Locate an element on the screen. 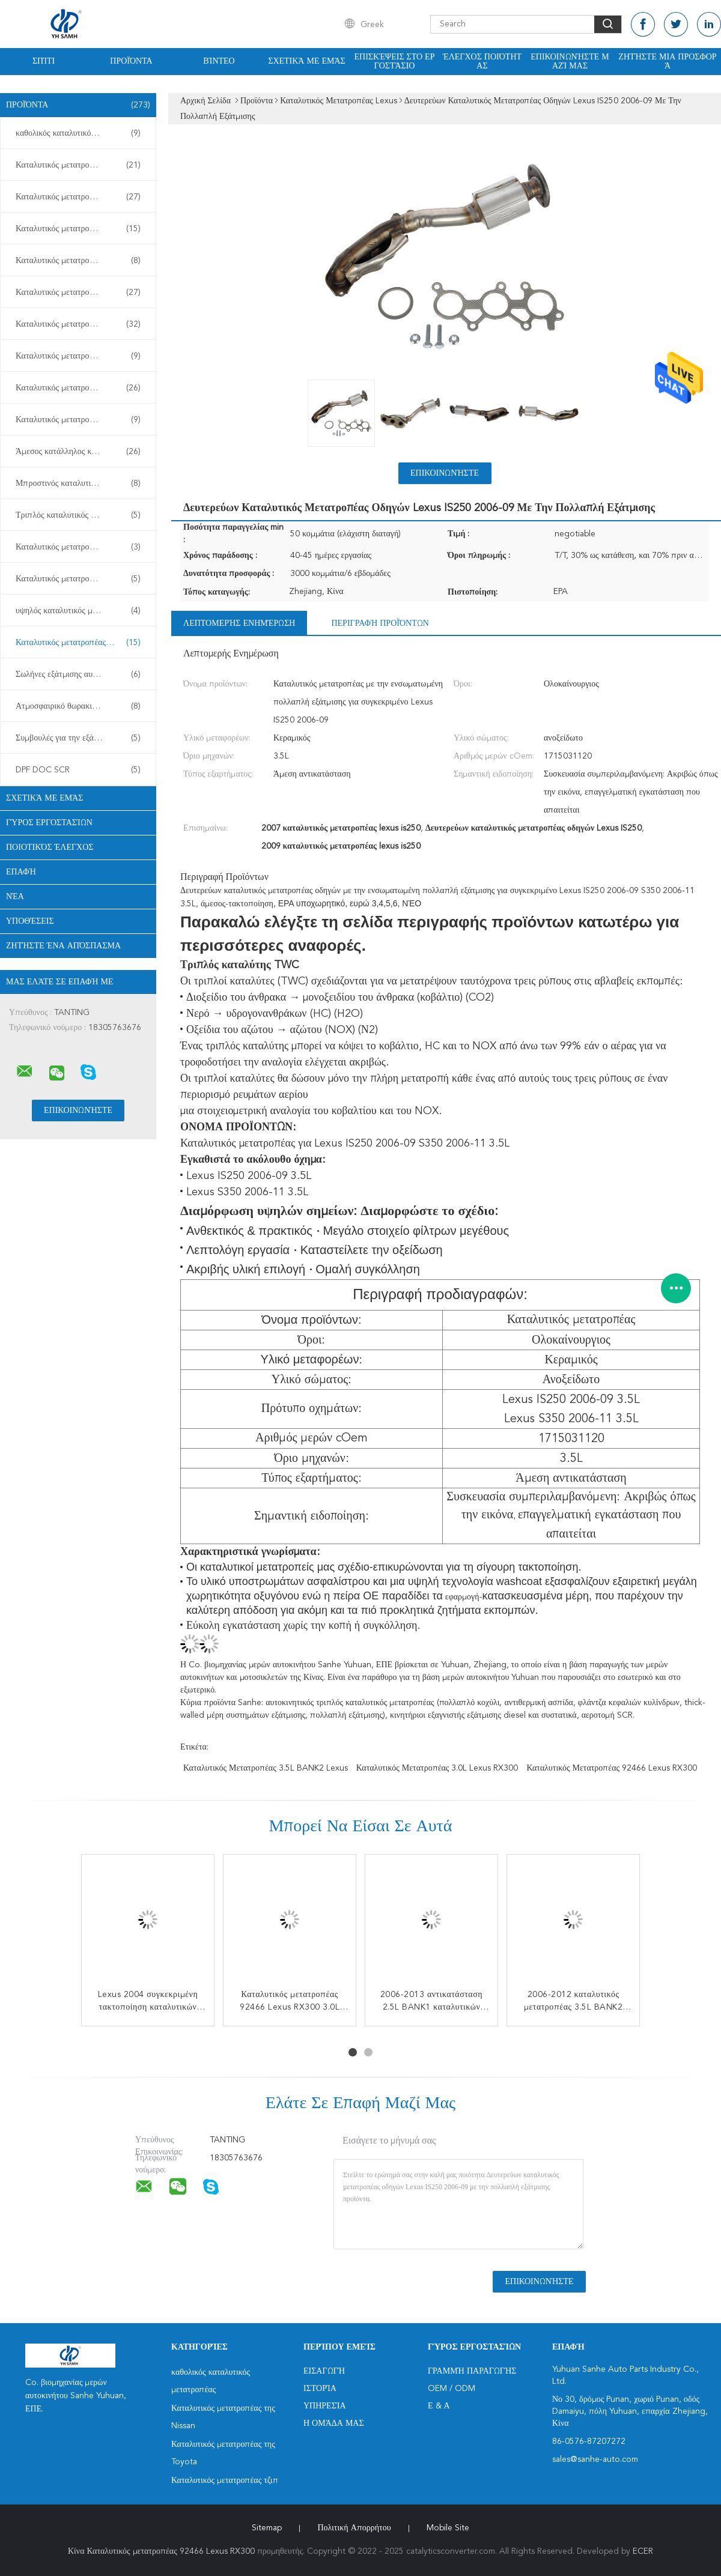 Image resolution: width=721 pixels, height=2576 pixels. Μπροστινός καταλυτικός μετατροπέας is located at coordinates (81, 483).